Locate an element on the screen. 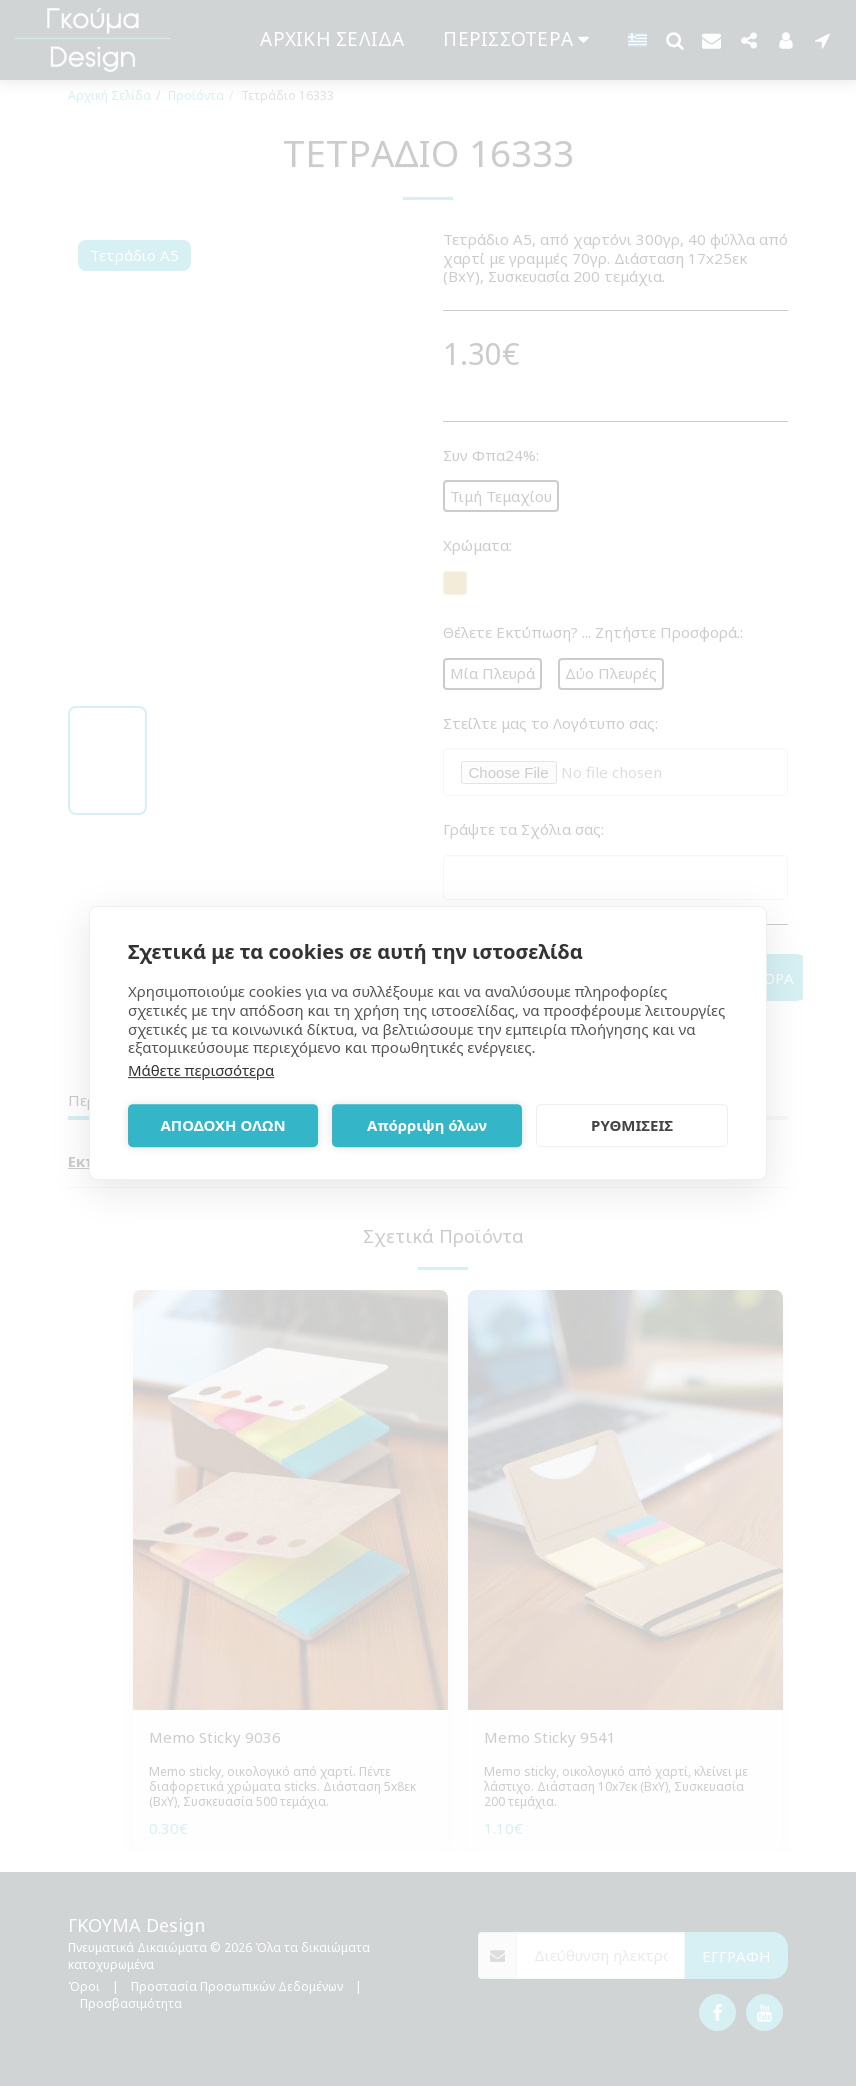 This screenshot has height=2086, width=856. Μάθετε περισσότερα is located at coordinates (201, 1070).